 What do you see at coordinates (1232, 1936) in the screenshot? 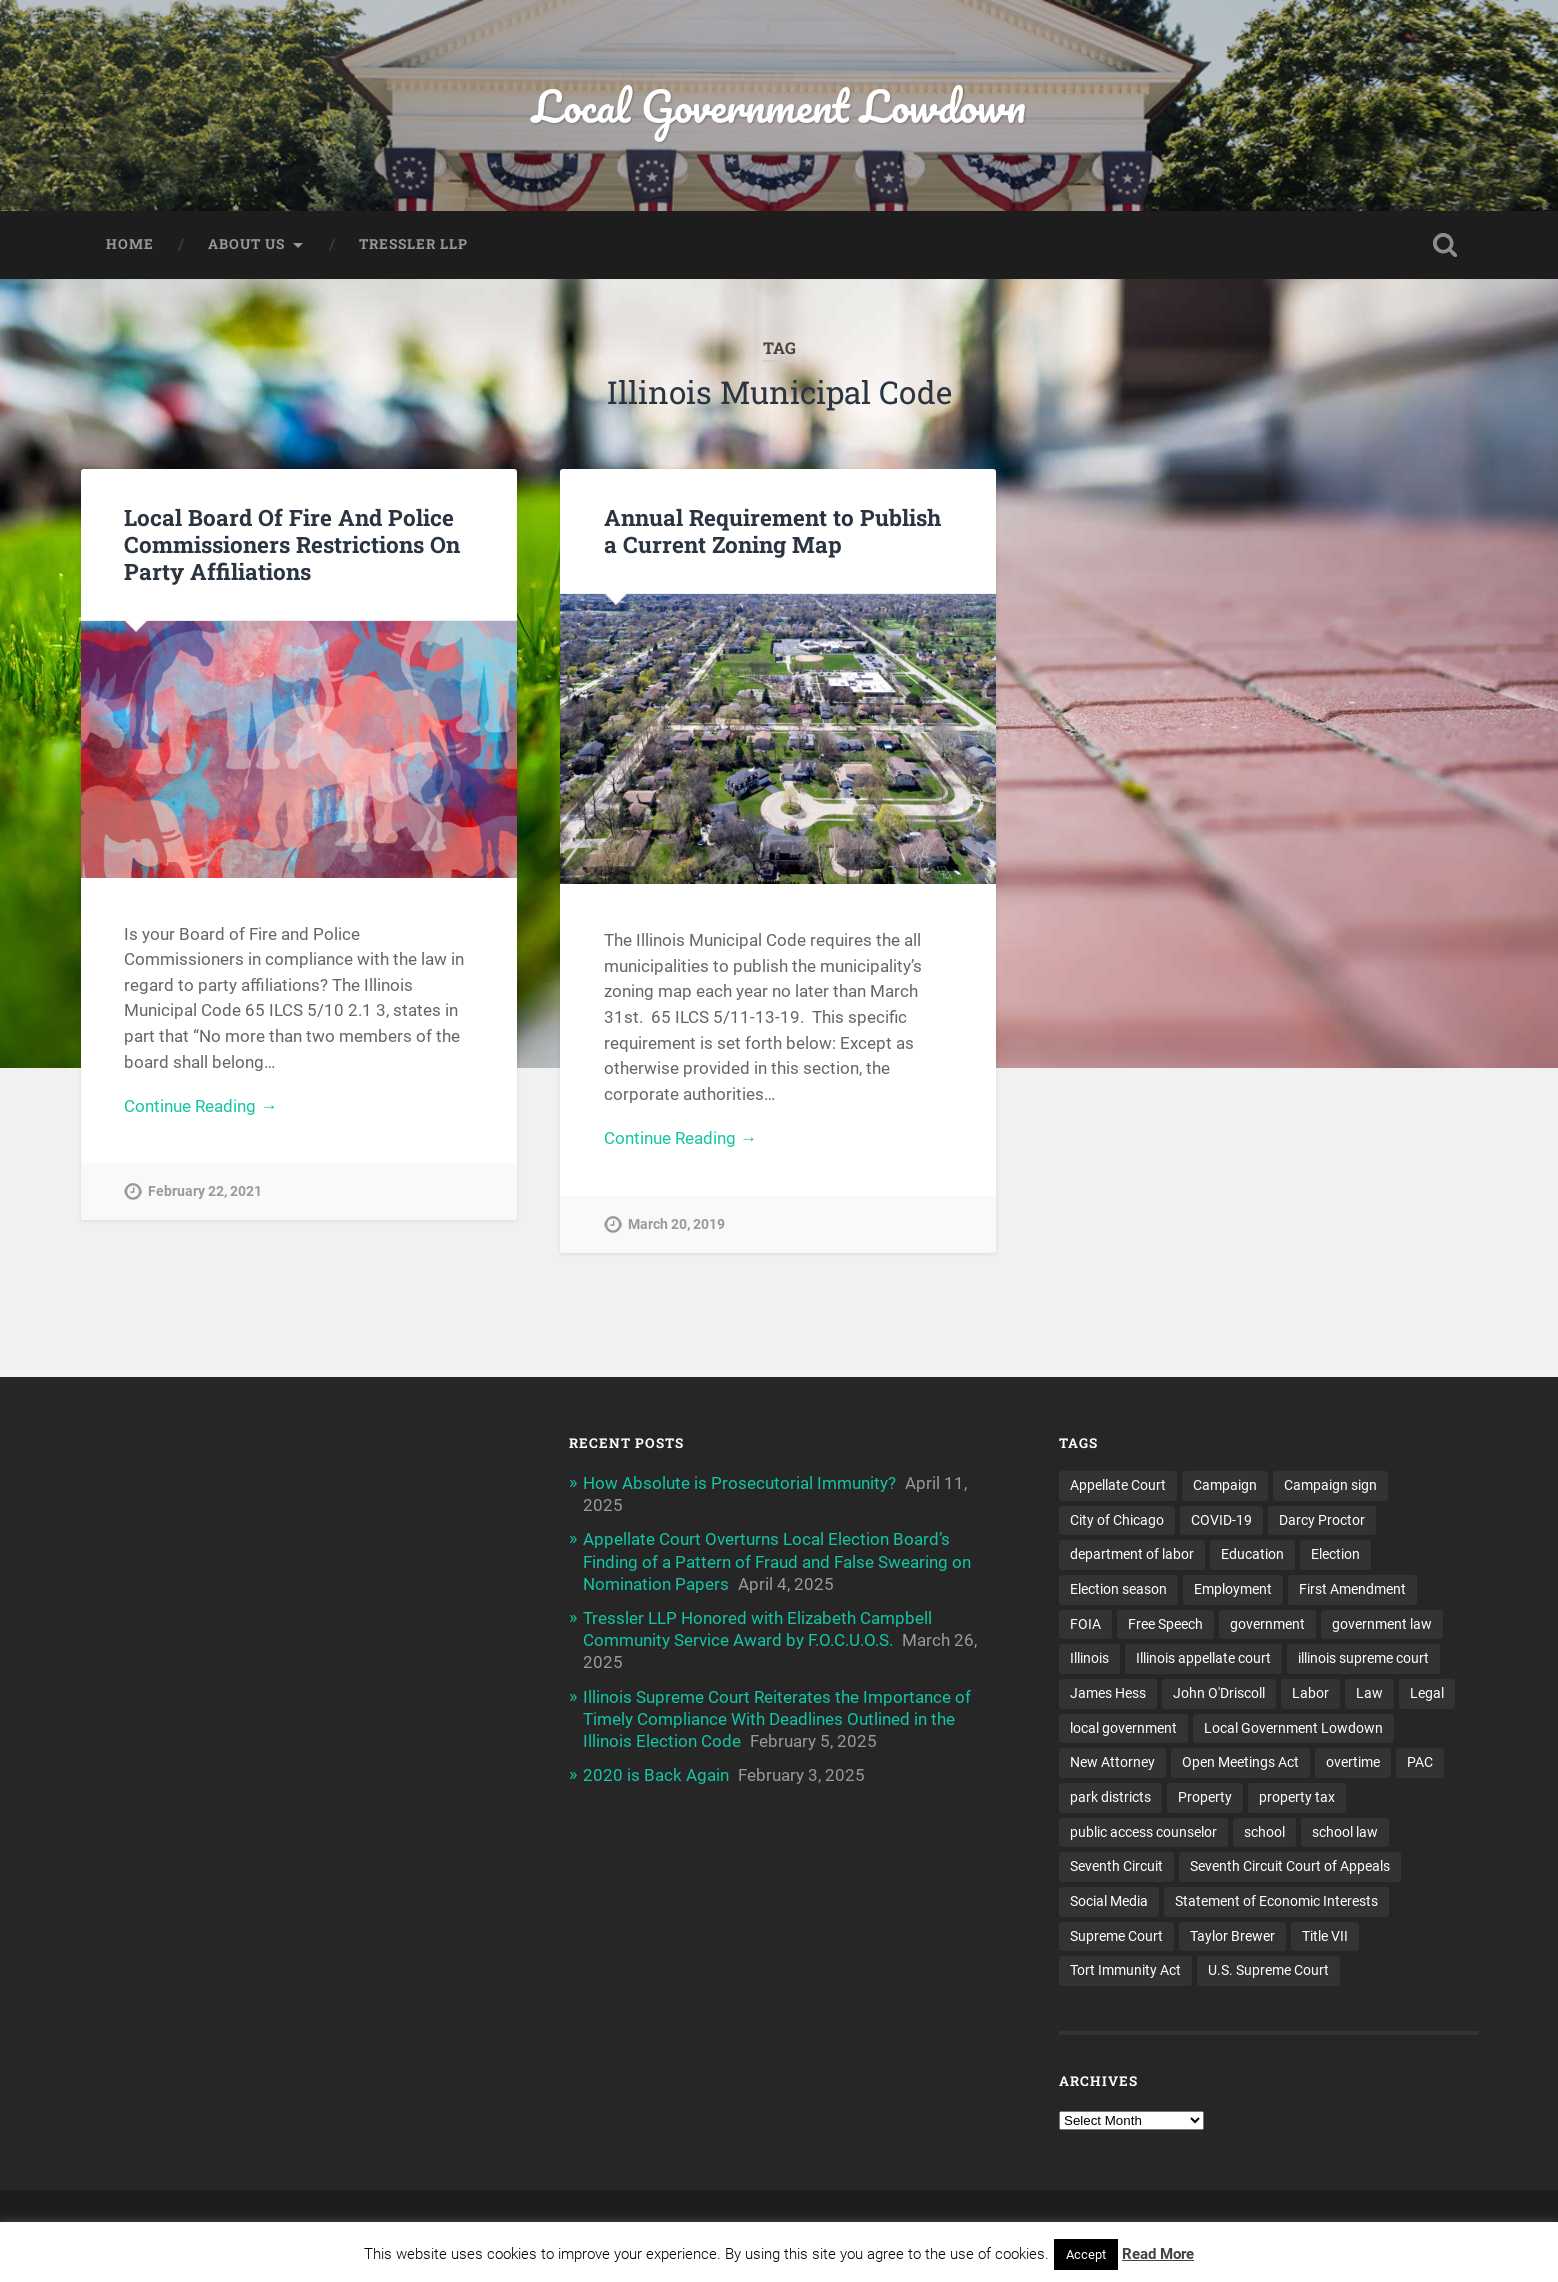
I see `Taylor Brewer [Taylor Brewer (4 items)]` at bounding box center [1232, 1936].